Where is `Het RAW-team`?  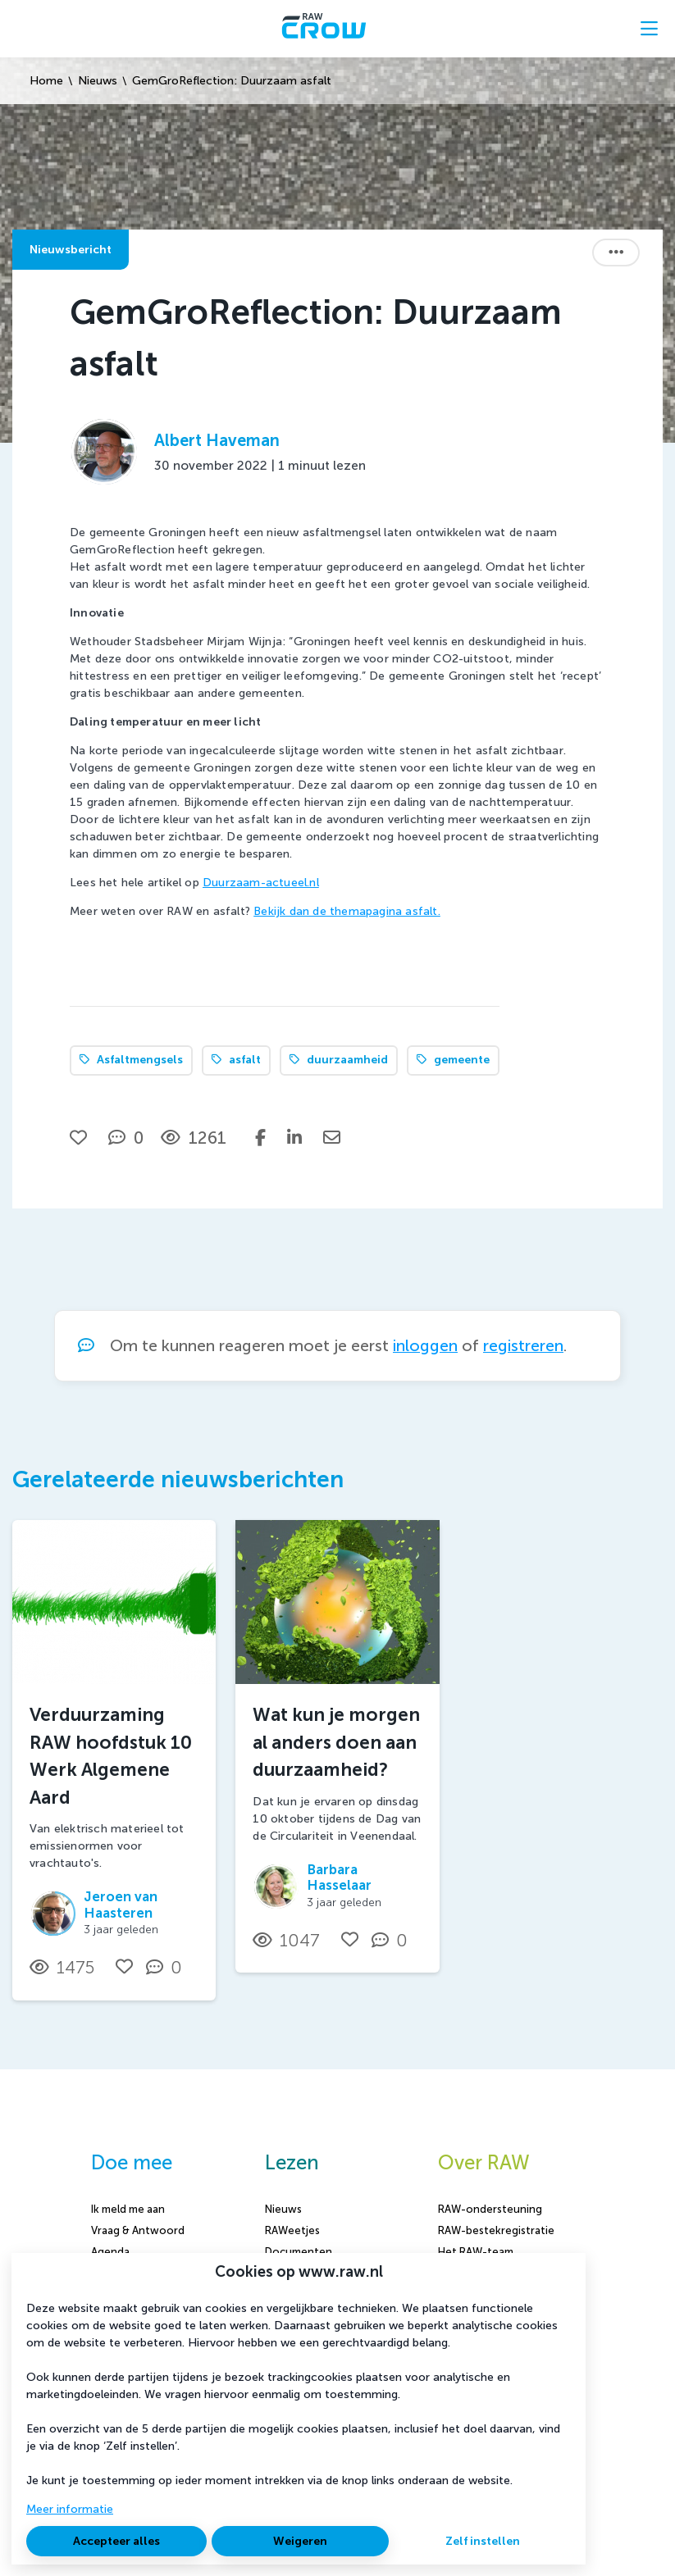
Het RAW-team is located at coordinates (475, 2252).